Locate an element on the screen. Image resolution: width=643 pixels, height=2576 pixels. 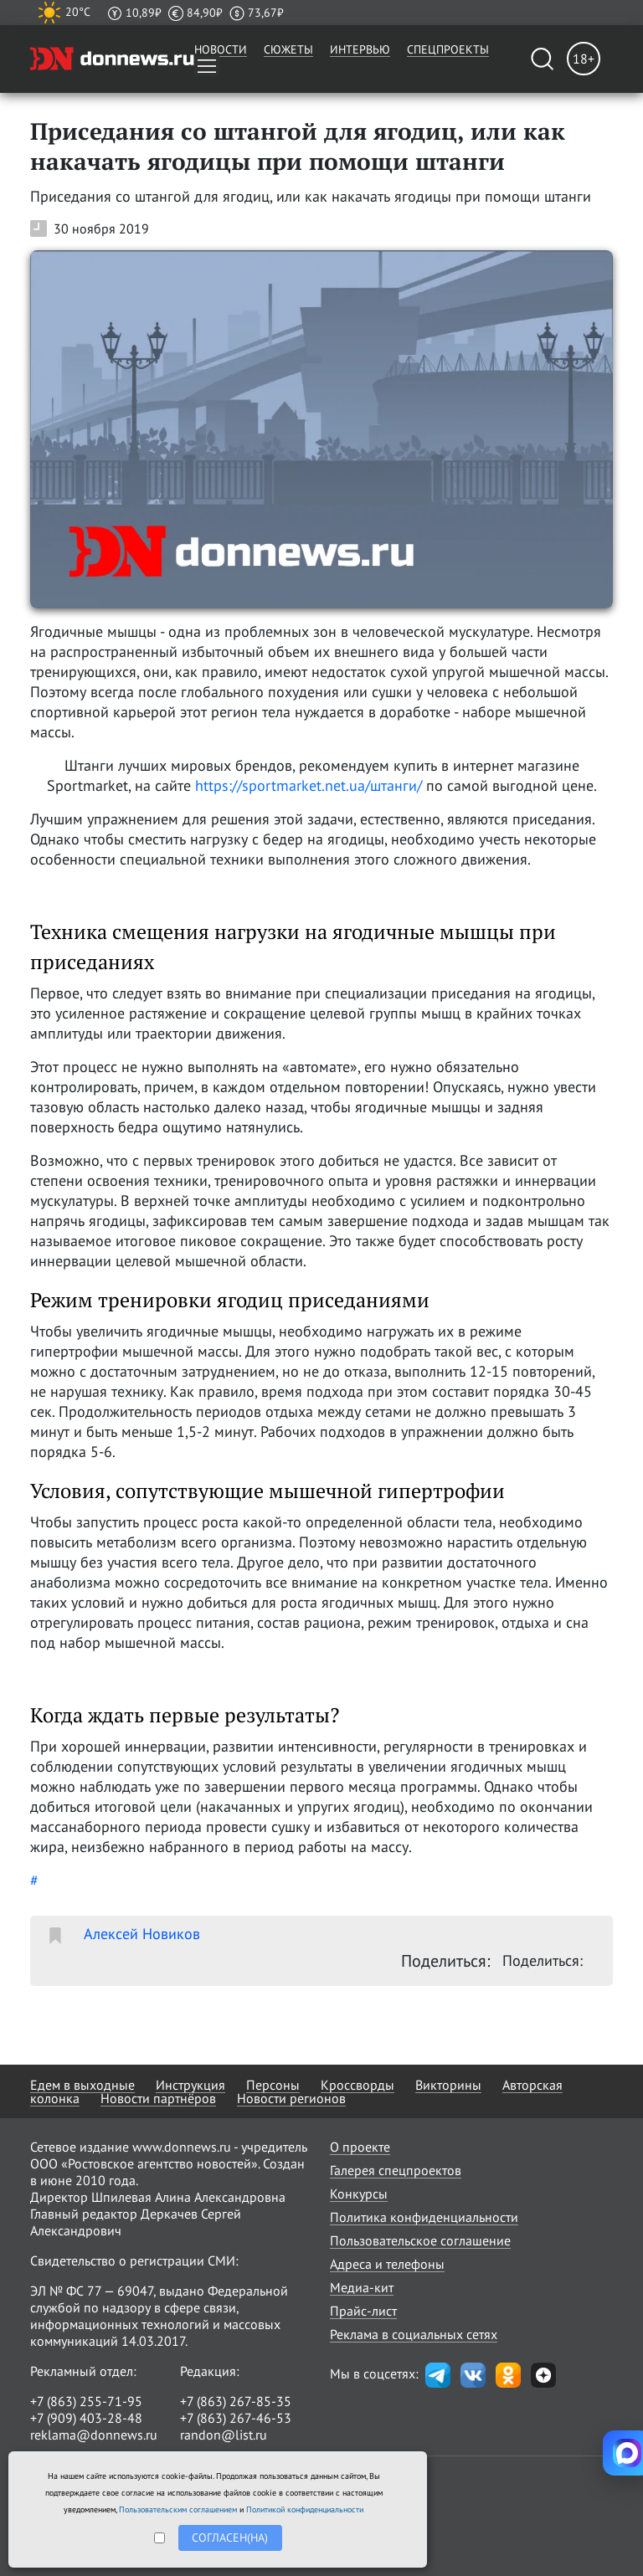
Интервью is located at coordinates (360, 49).